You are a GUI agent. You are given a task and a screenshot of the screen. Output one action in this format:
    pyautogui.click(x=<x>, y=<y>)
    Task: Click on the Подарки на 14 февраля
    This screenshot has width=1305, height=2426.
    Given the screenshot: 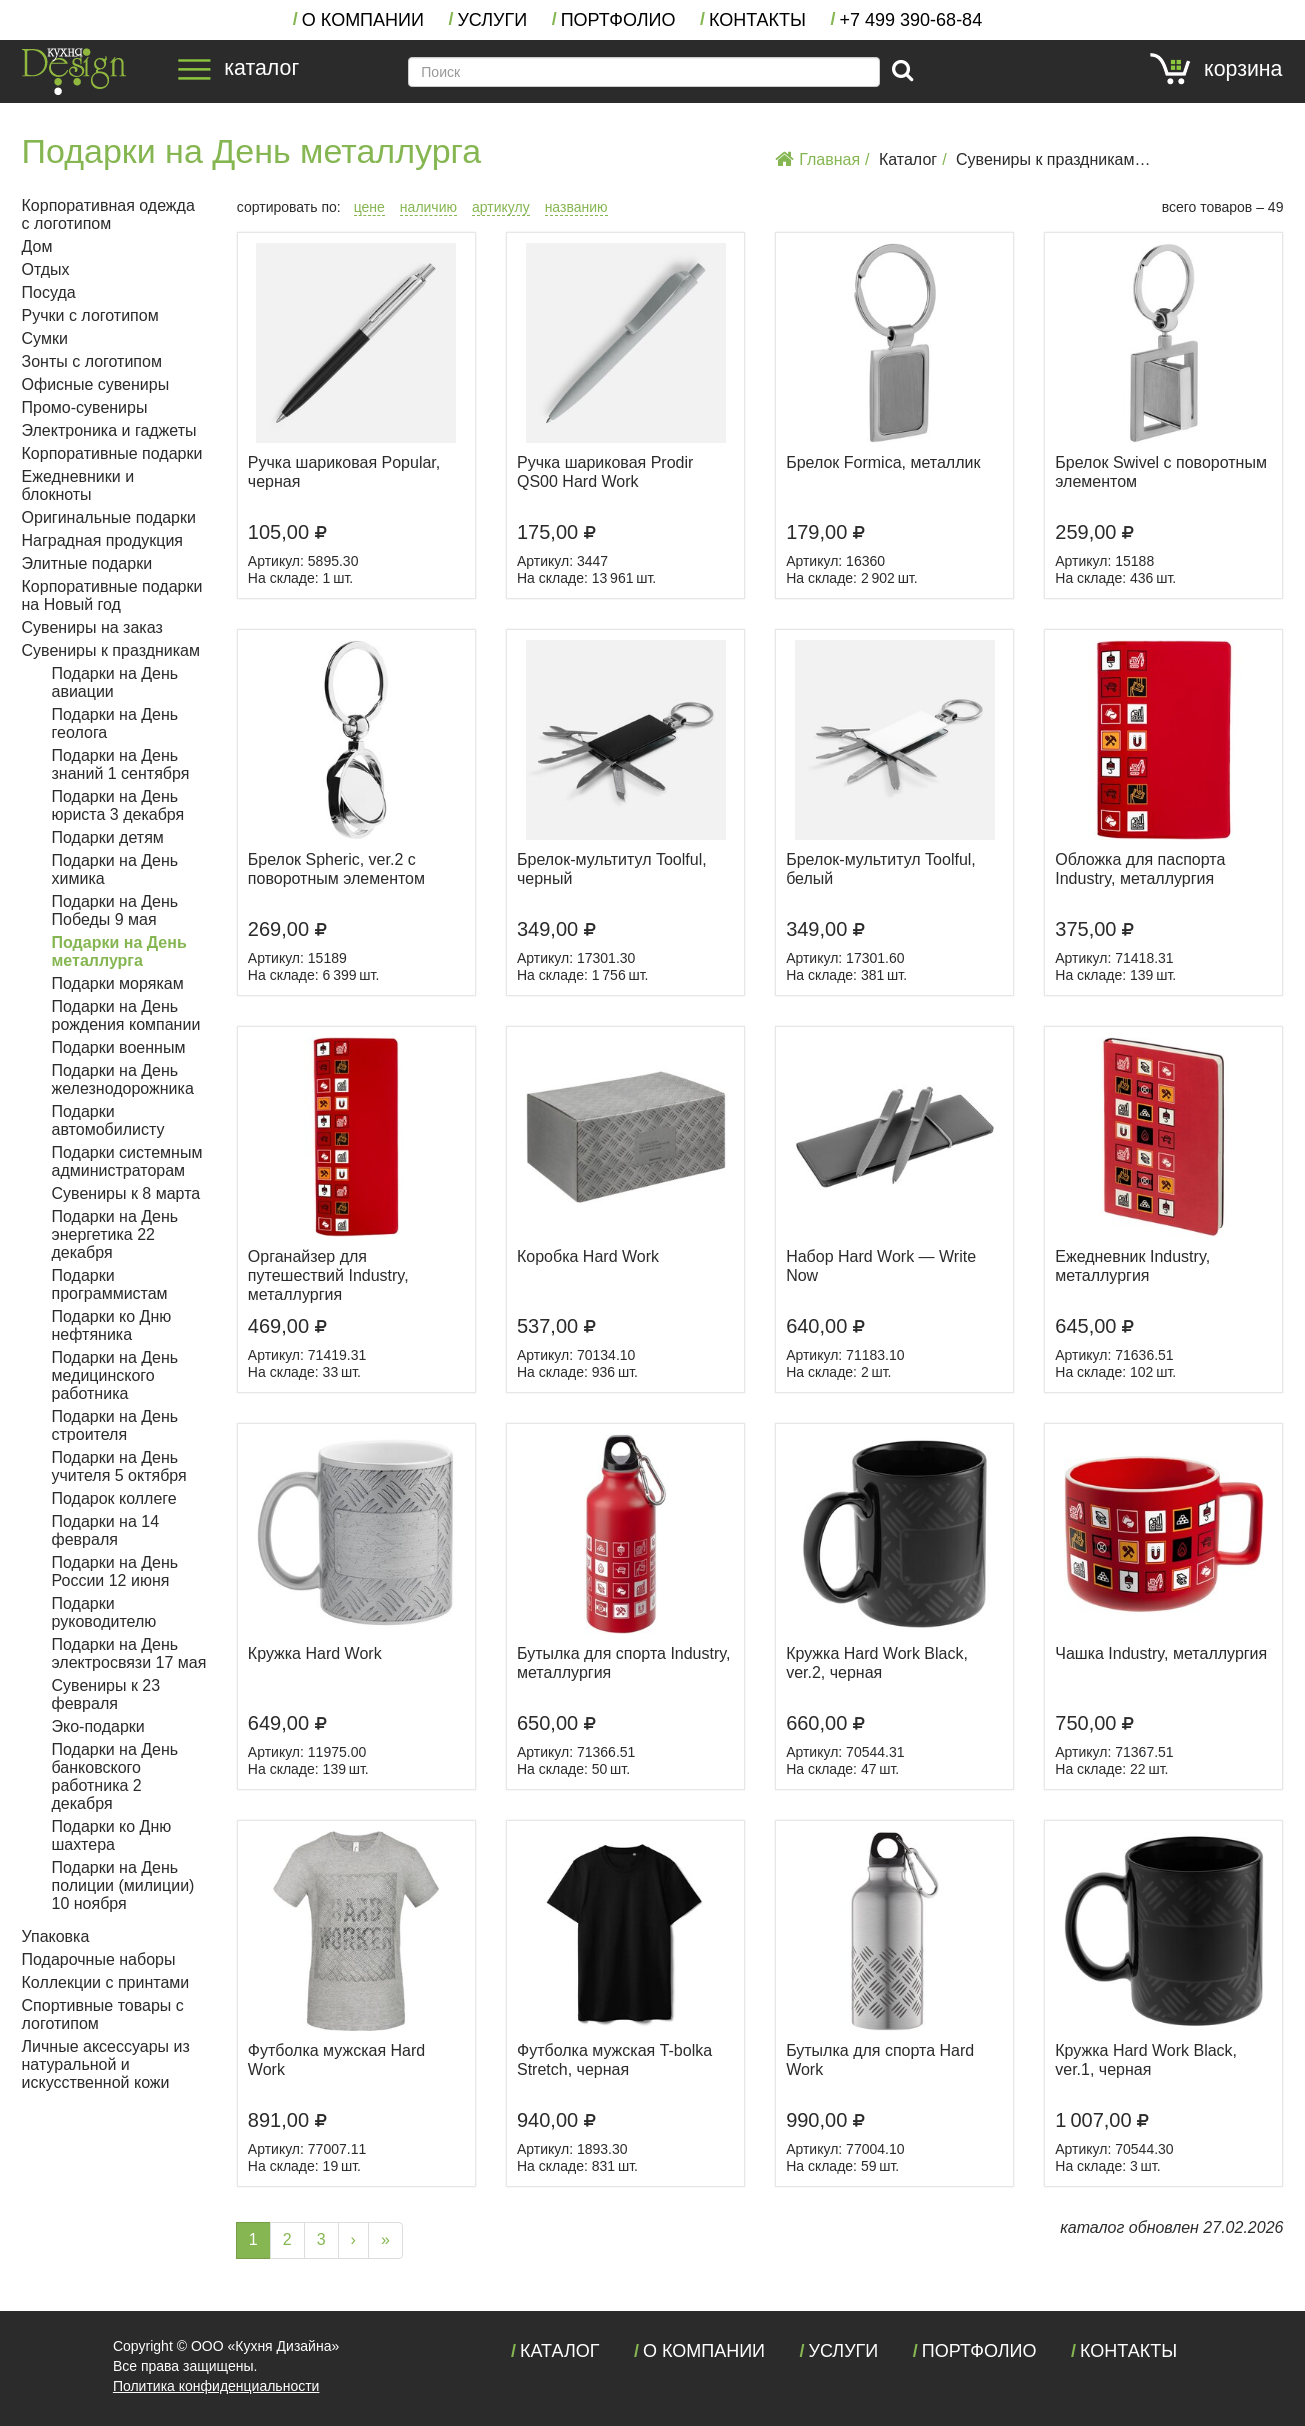 What is the action you would take?
    pyautogui.click(x=106, y=1530)
    